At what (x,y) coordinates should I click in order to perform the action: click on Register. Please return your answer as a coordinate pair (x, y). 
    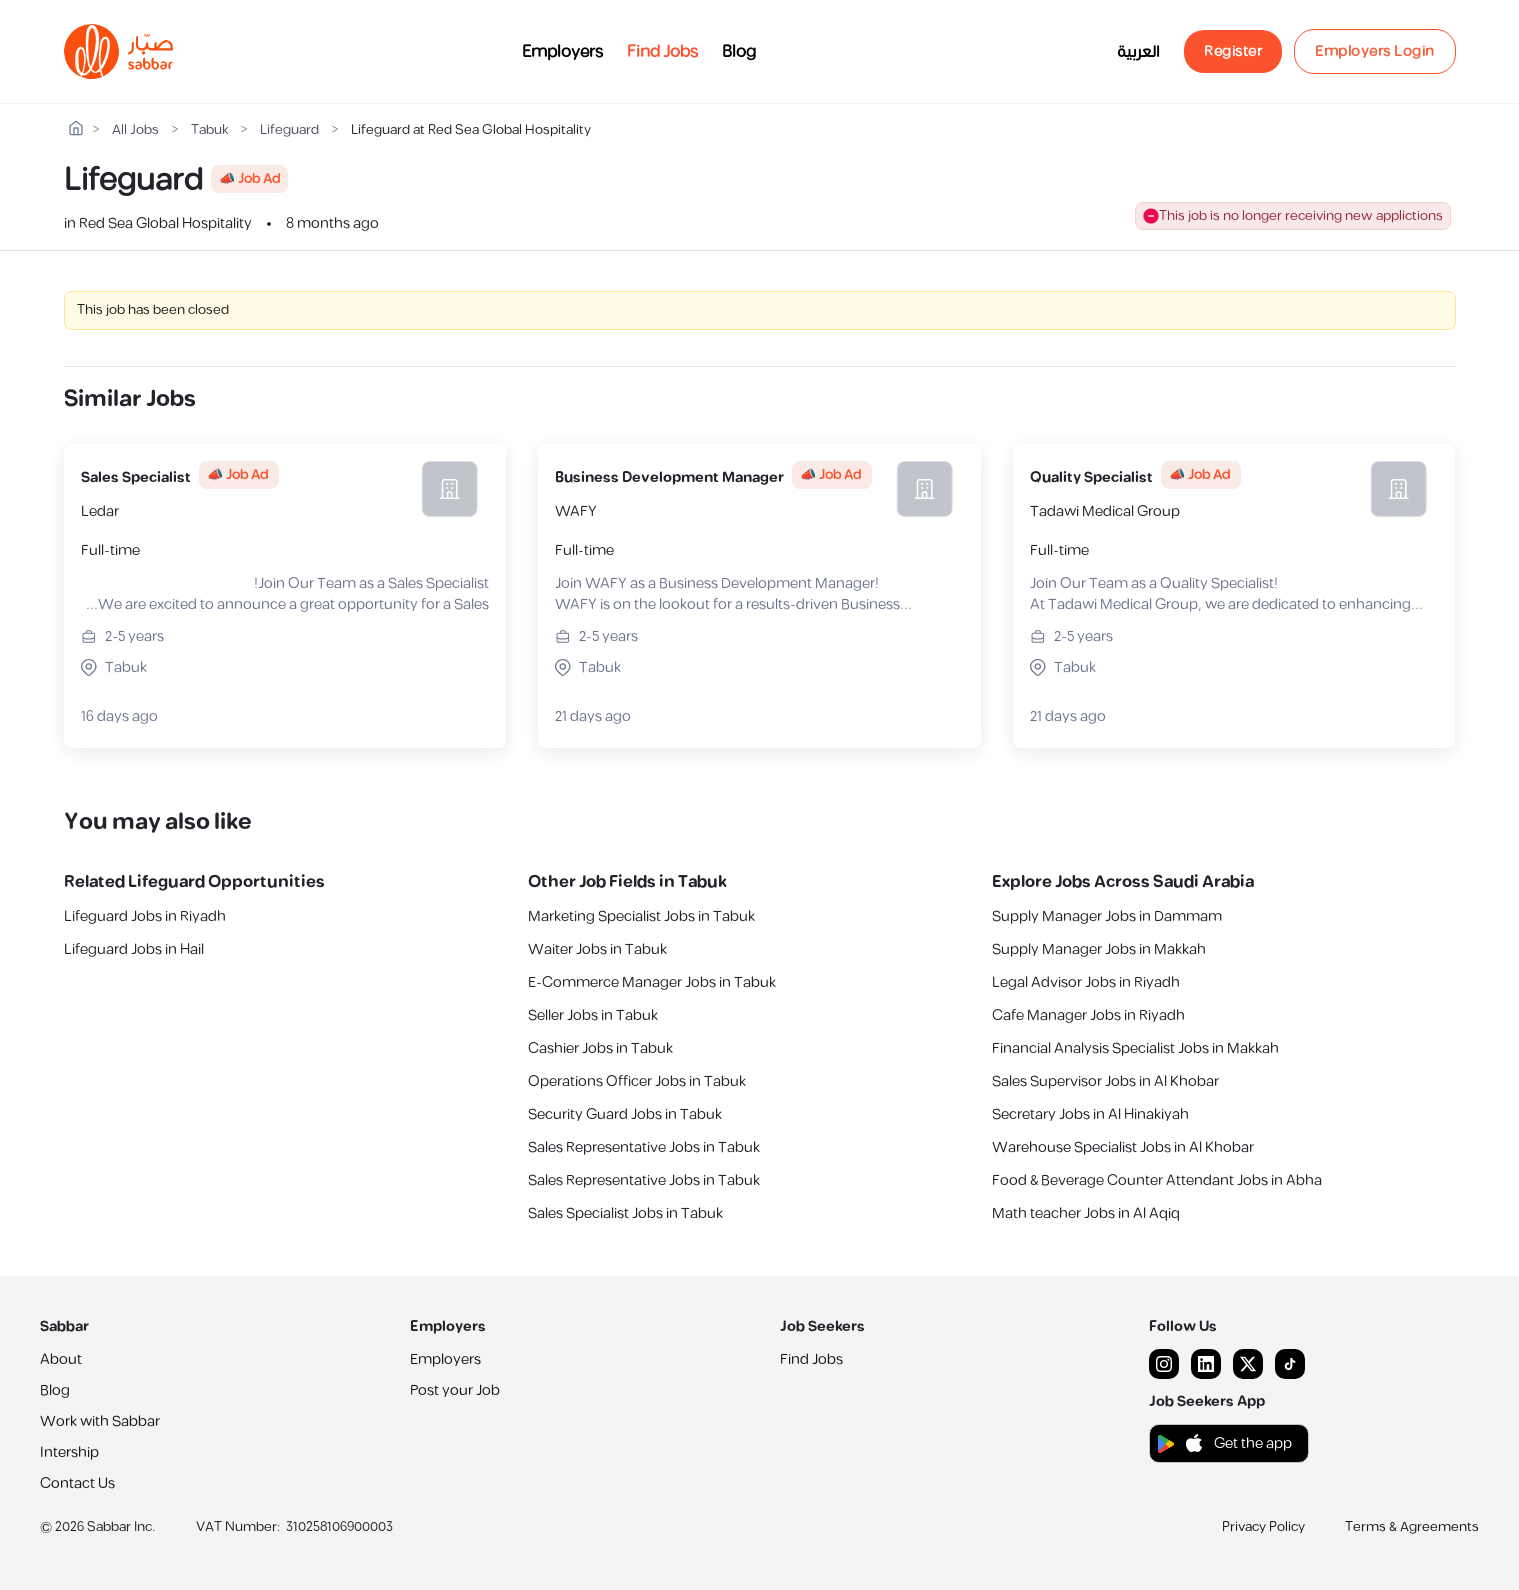
    Looking at the image, I should click on (1233, 51).